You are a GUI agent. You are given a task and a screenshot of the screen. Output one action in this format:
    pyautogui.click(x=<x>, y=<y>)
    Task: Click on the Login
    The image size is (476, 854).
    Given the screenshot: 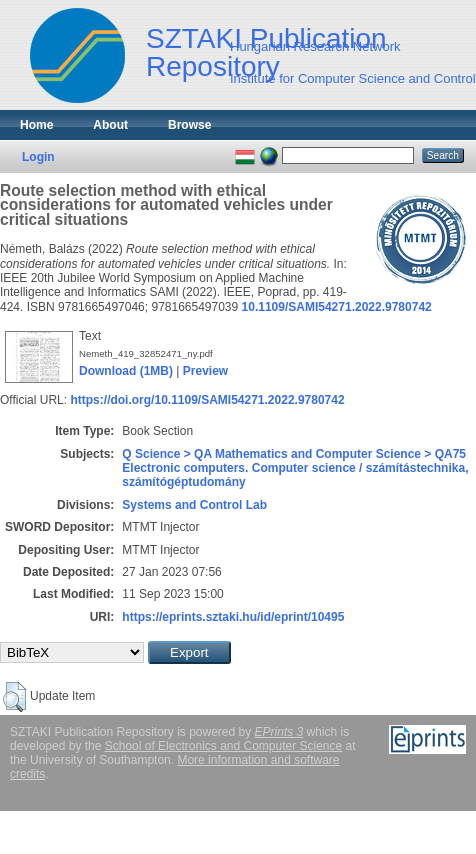 What is the action you would take?
    pyautogui.click(x=38, y=157)
    